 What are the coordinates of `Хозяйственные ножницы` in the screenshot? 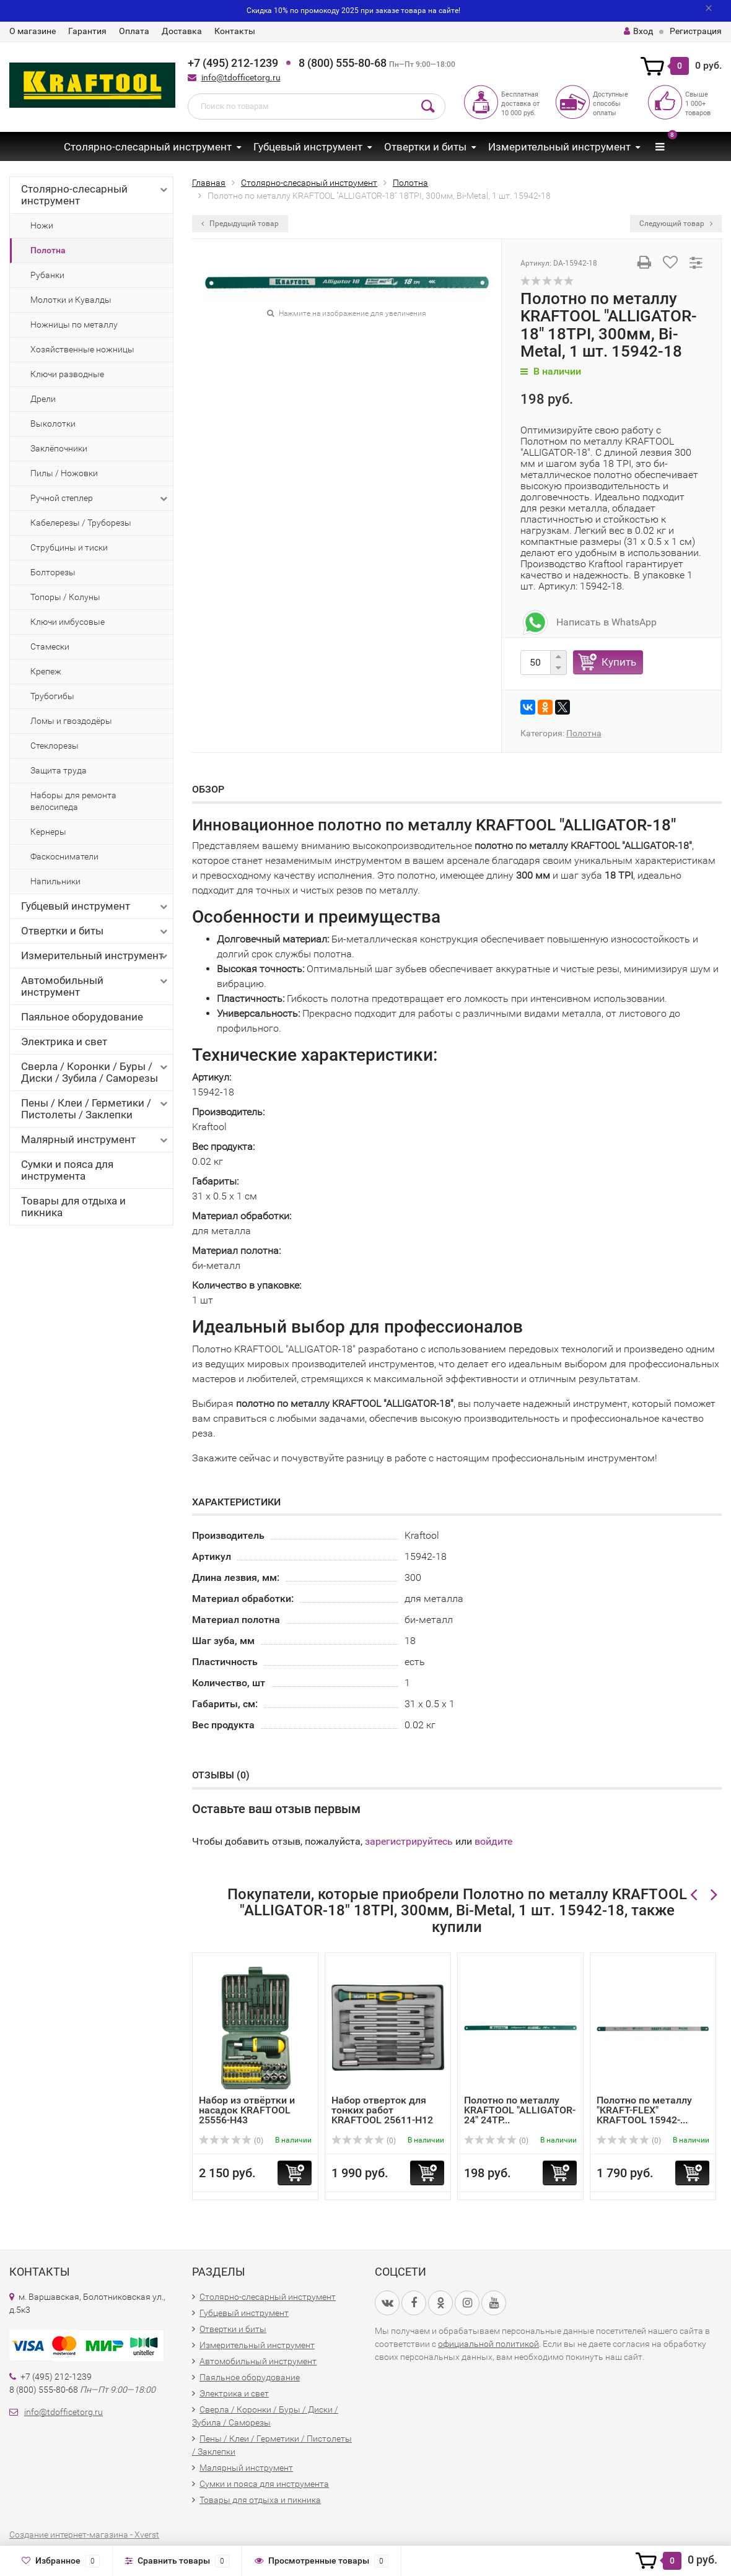 It's located at (82, 349).